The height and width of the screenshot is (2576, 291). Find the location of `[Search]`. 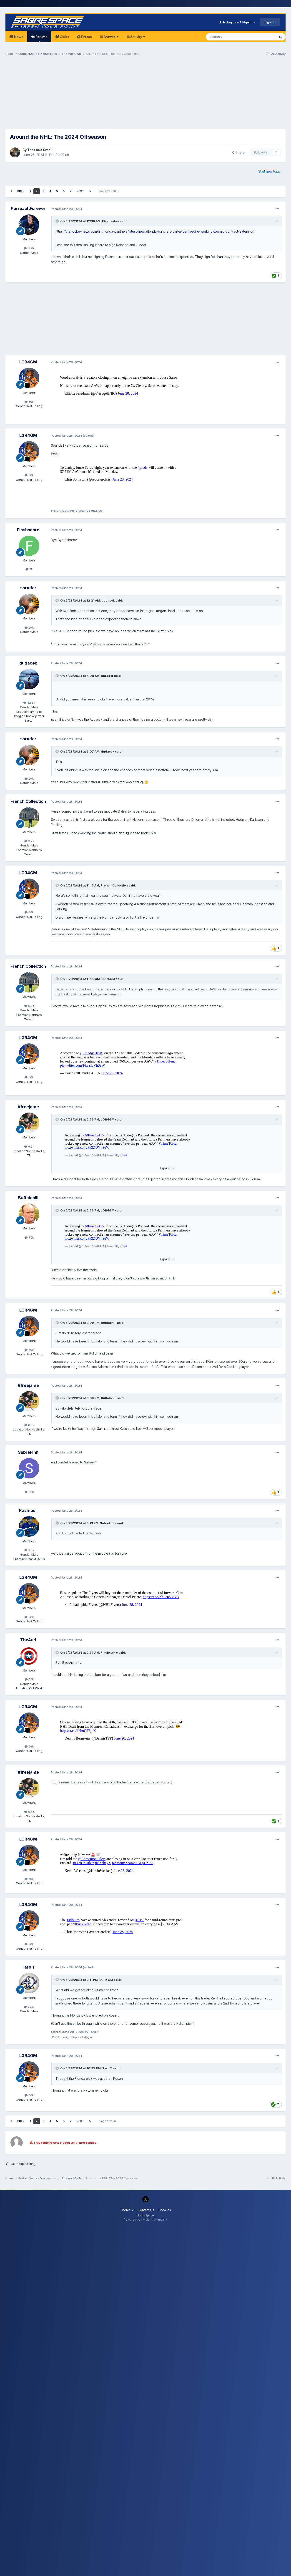

[Search] is located at coordinates (229, 36).